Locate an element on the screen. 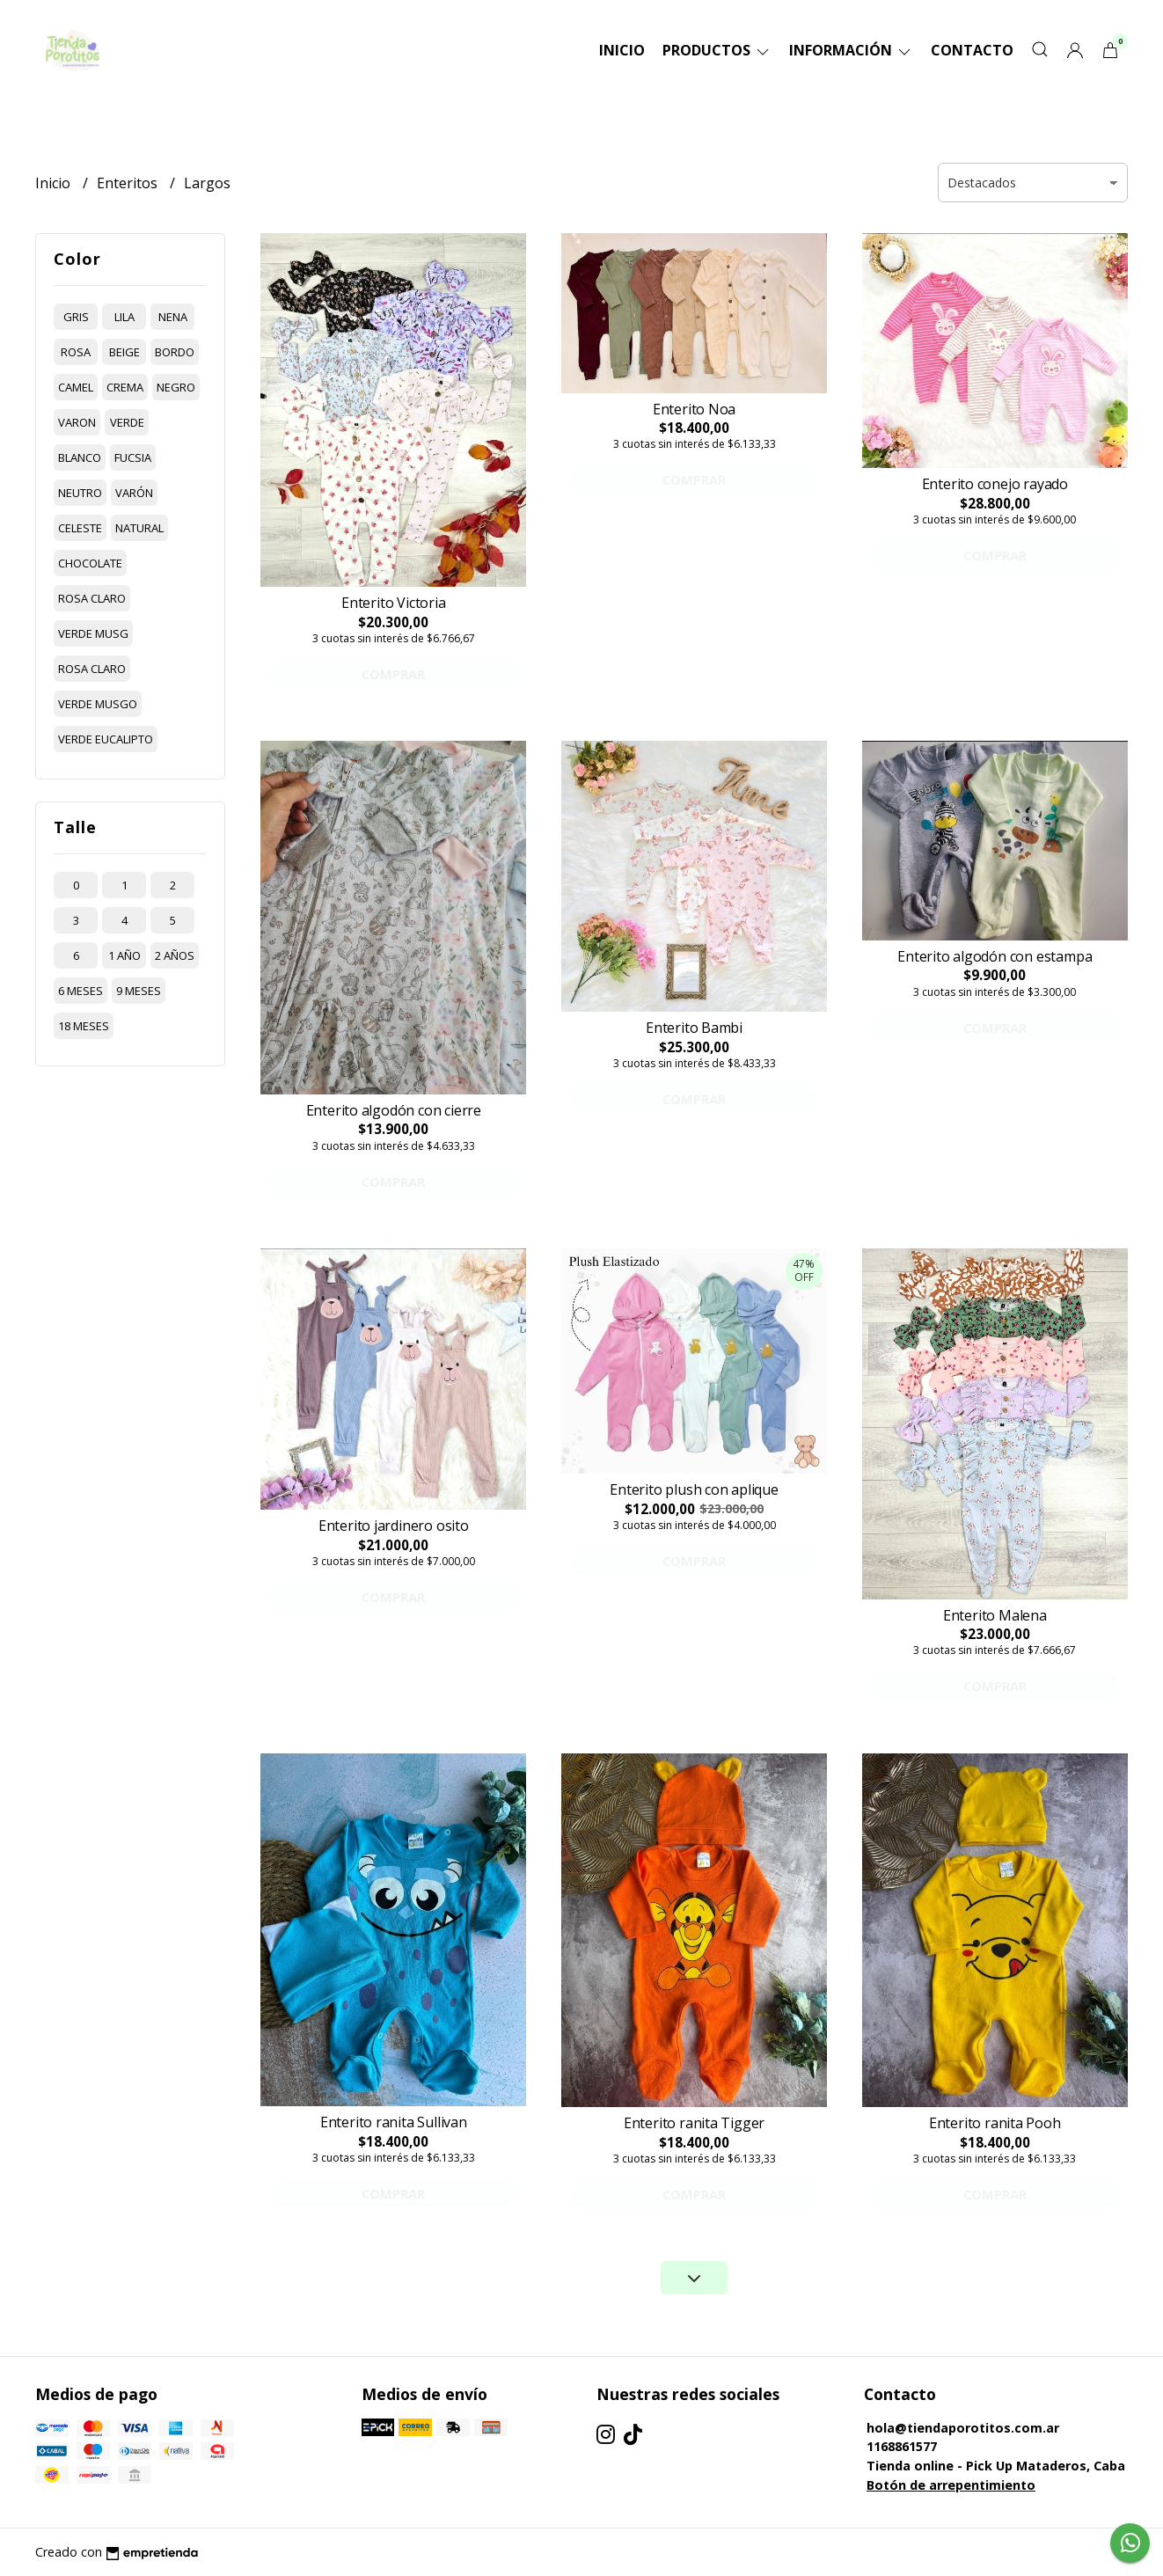  Enterito ranita Sullivan is located at coordinates (393, 2122).